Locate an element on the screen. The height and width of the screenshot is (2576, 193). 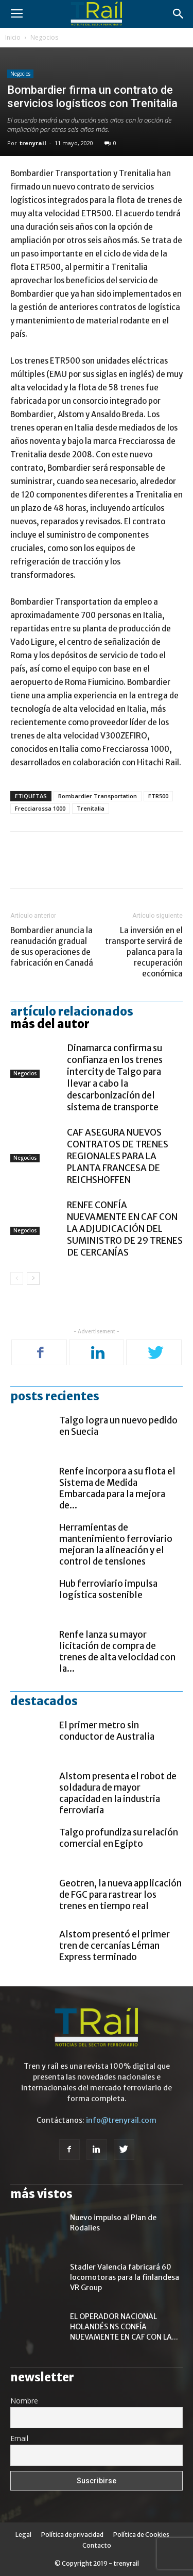
Herramientas de mantenimiento ferroviario mejoran la alineación y el control de tensiones is located at coordinates (115, 1544).